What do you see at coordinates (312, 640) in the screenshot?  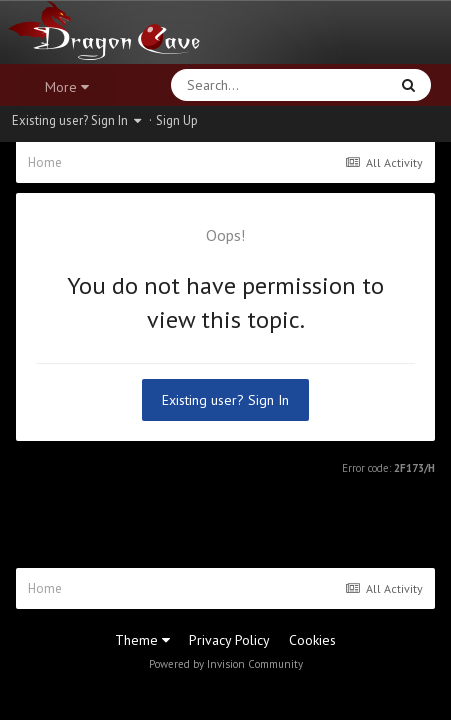 I see `Cookies` at bounding box center [312, 640].